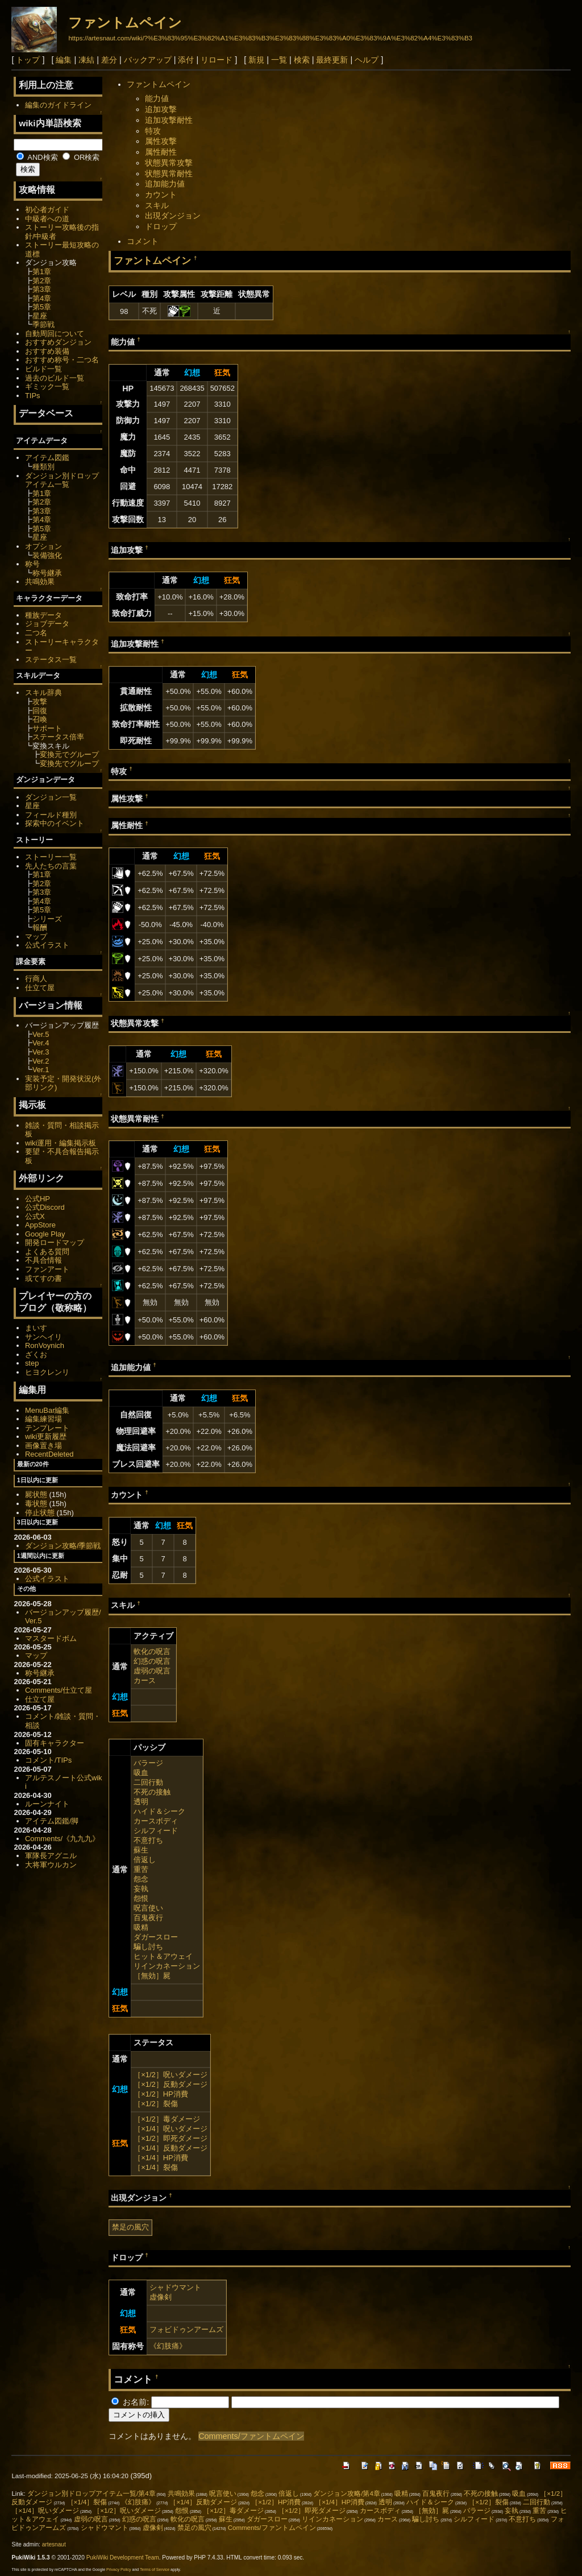  I want to click on AND検索, so click(36, 157).